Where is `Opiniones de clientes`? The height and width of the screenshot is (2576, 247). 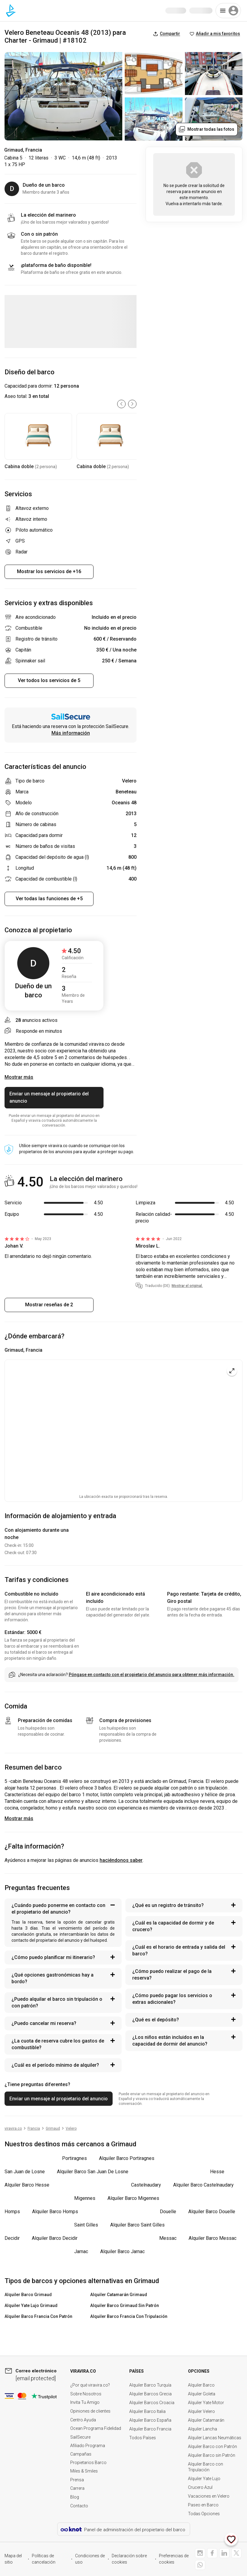 Opiniones de clientes is located at coordinates (90, 2411).